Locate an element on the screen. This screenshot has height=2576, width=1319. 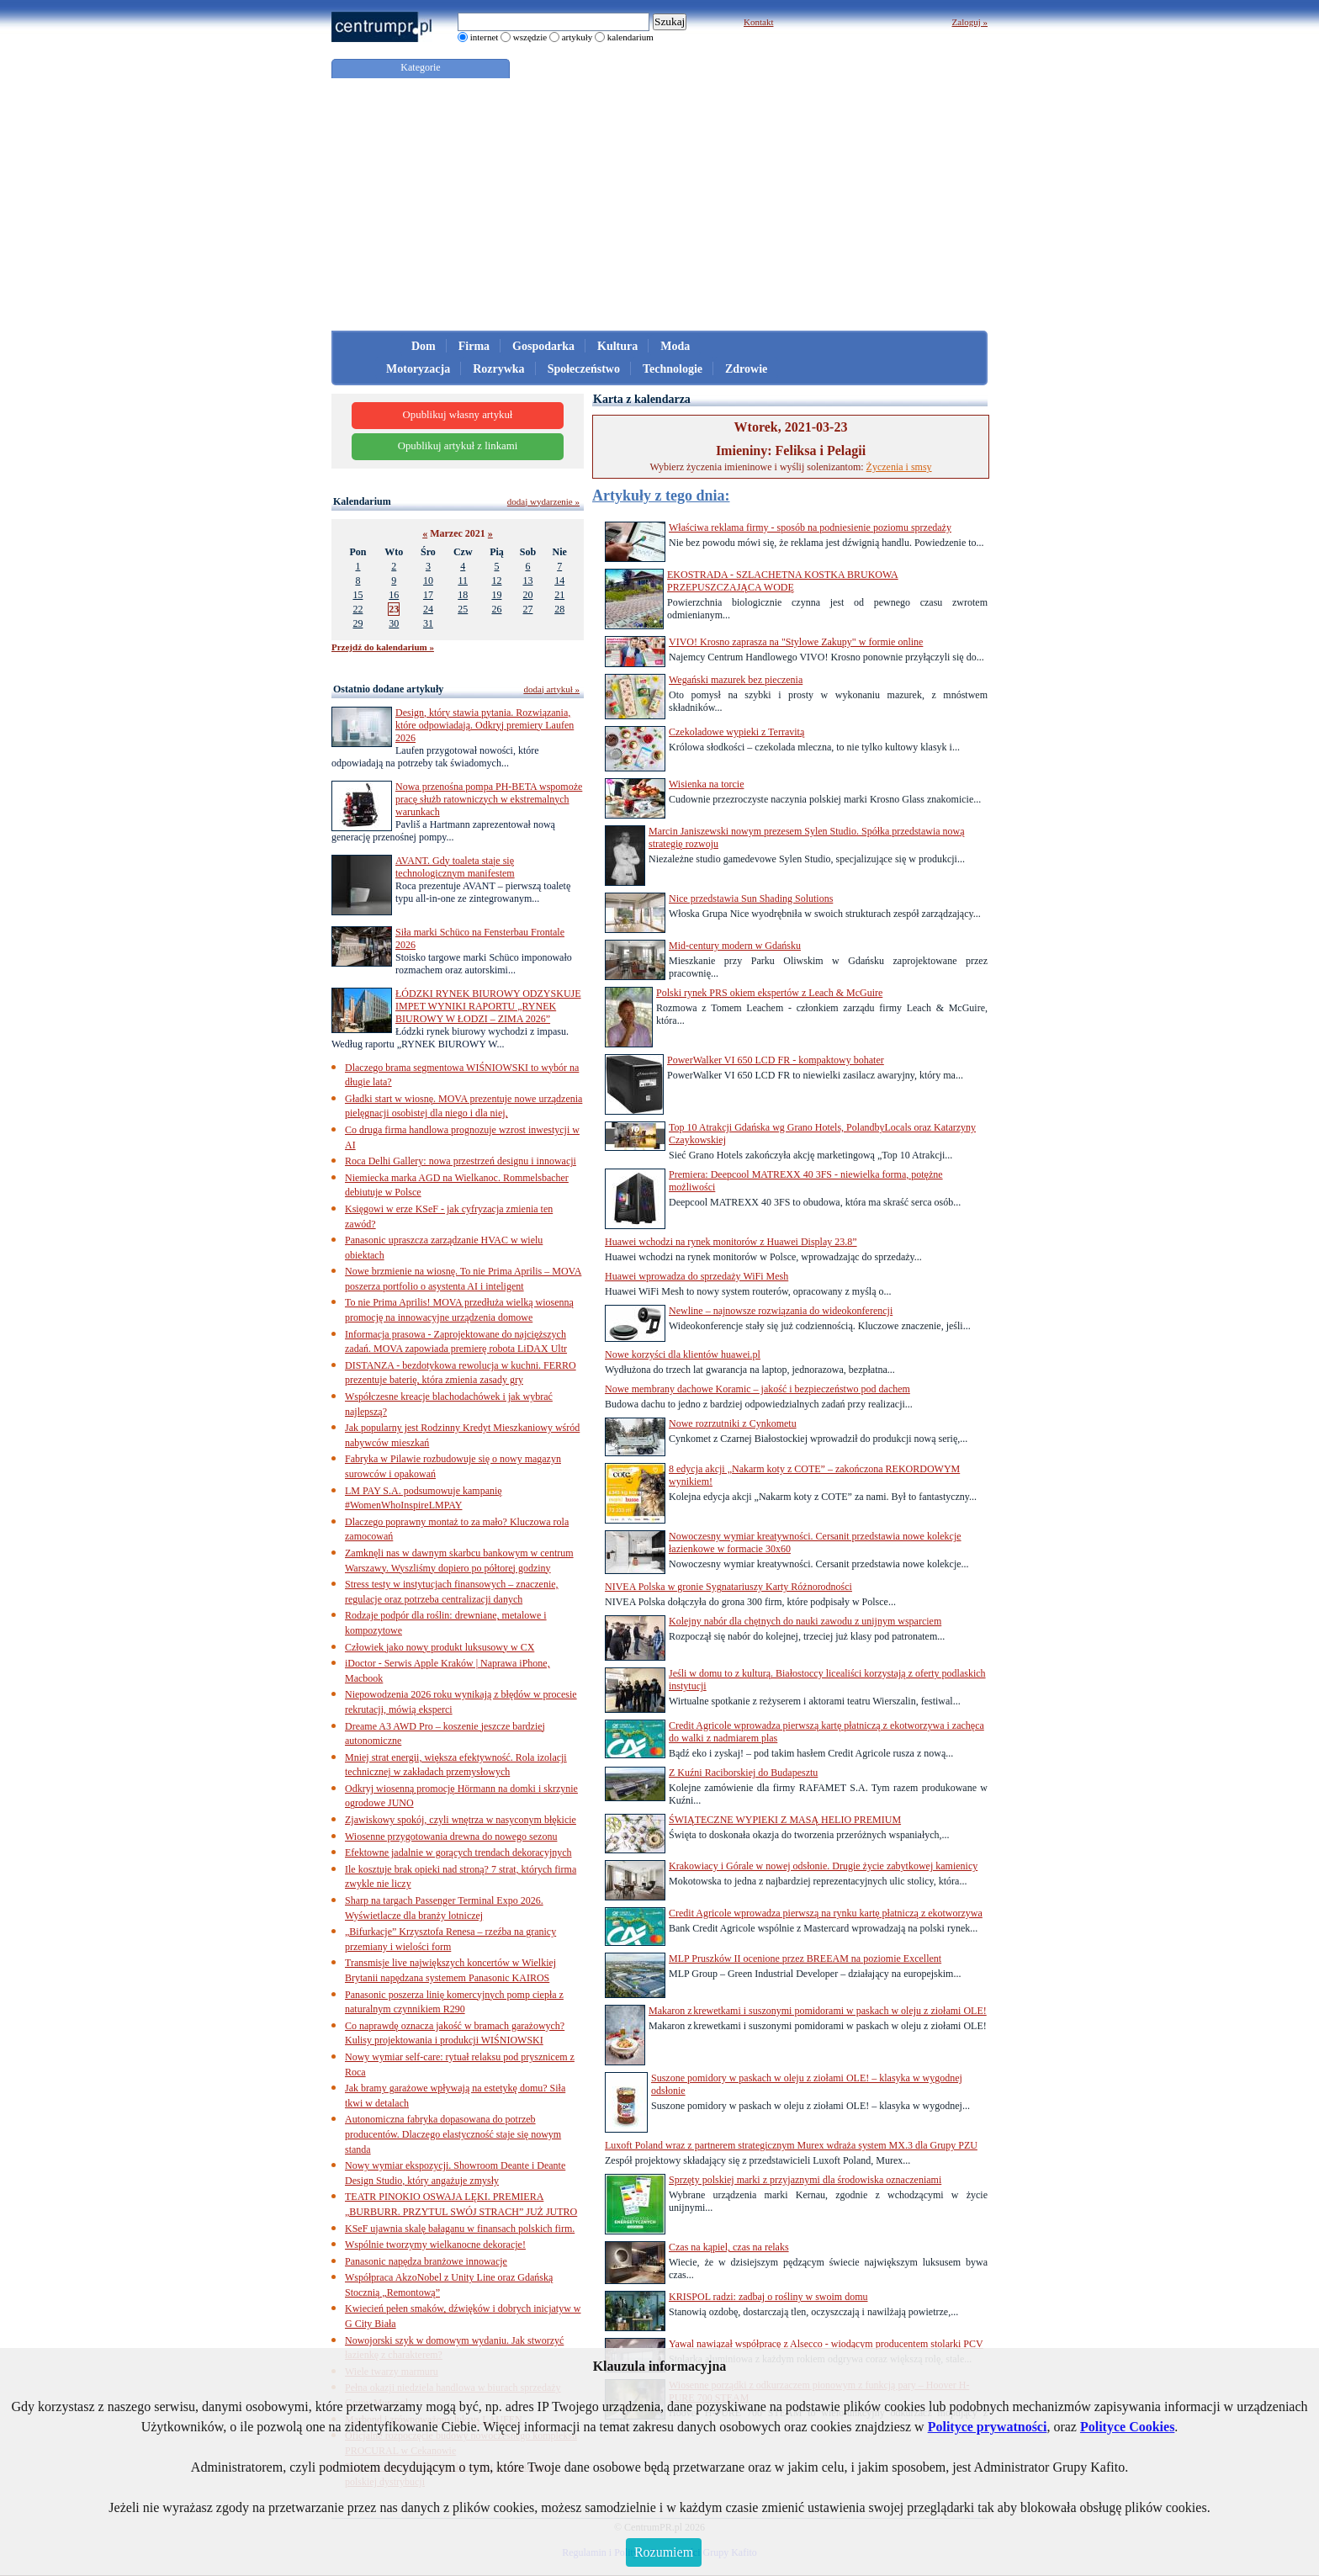
dodaj artykuł » is located at coordinates (551, 689).